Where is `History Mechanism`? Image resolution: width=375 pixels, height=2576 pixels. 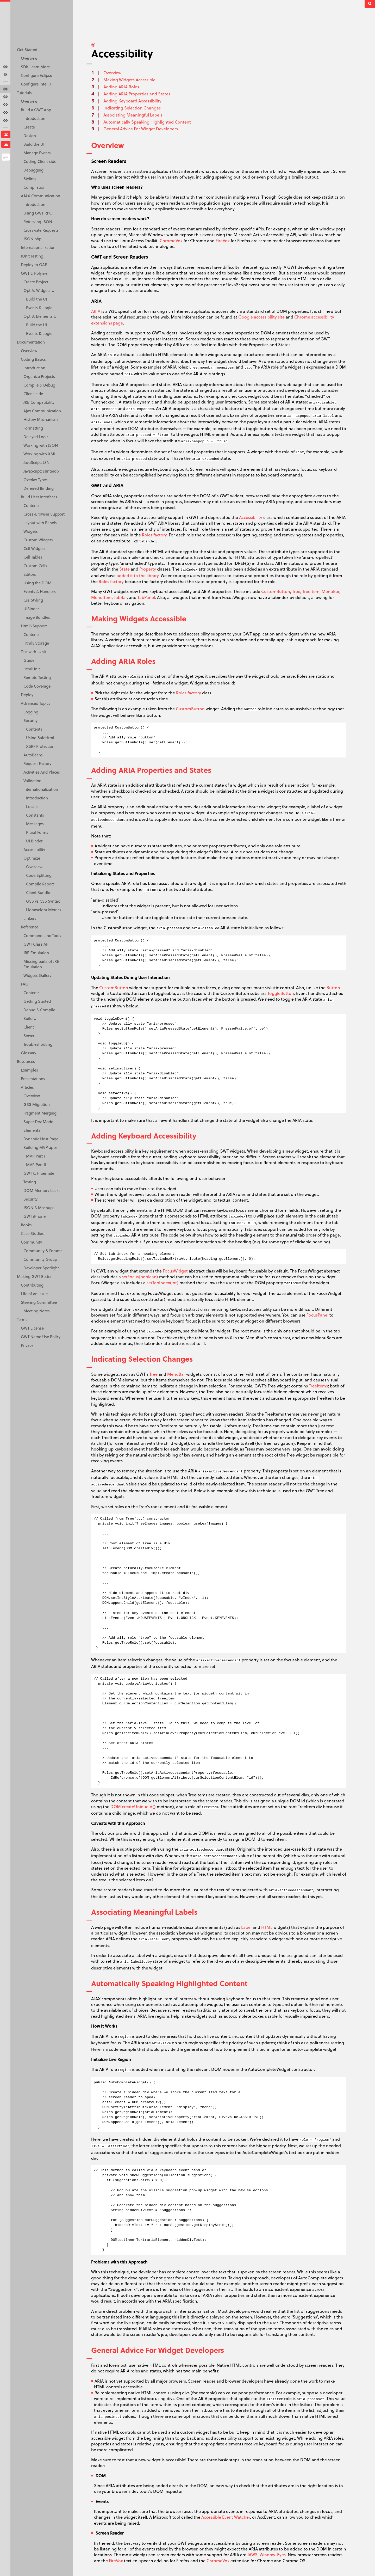 History Mechanism is located at coordinates (40, 419).